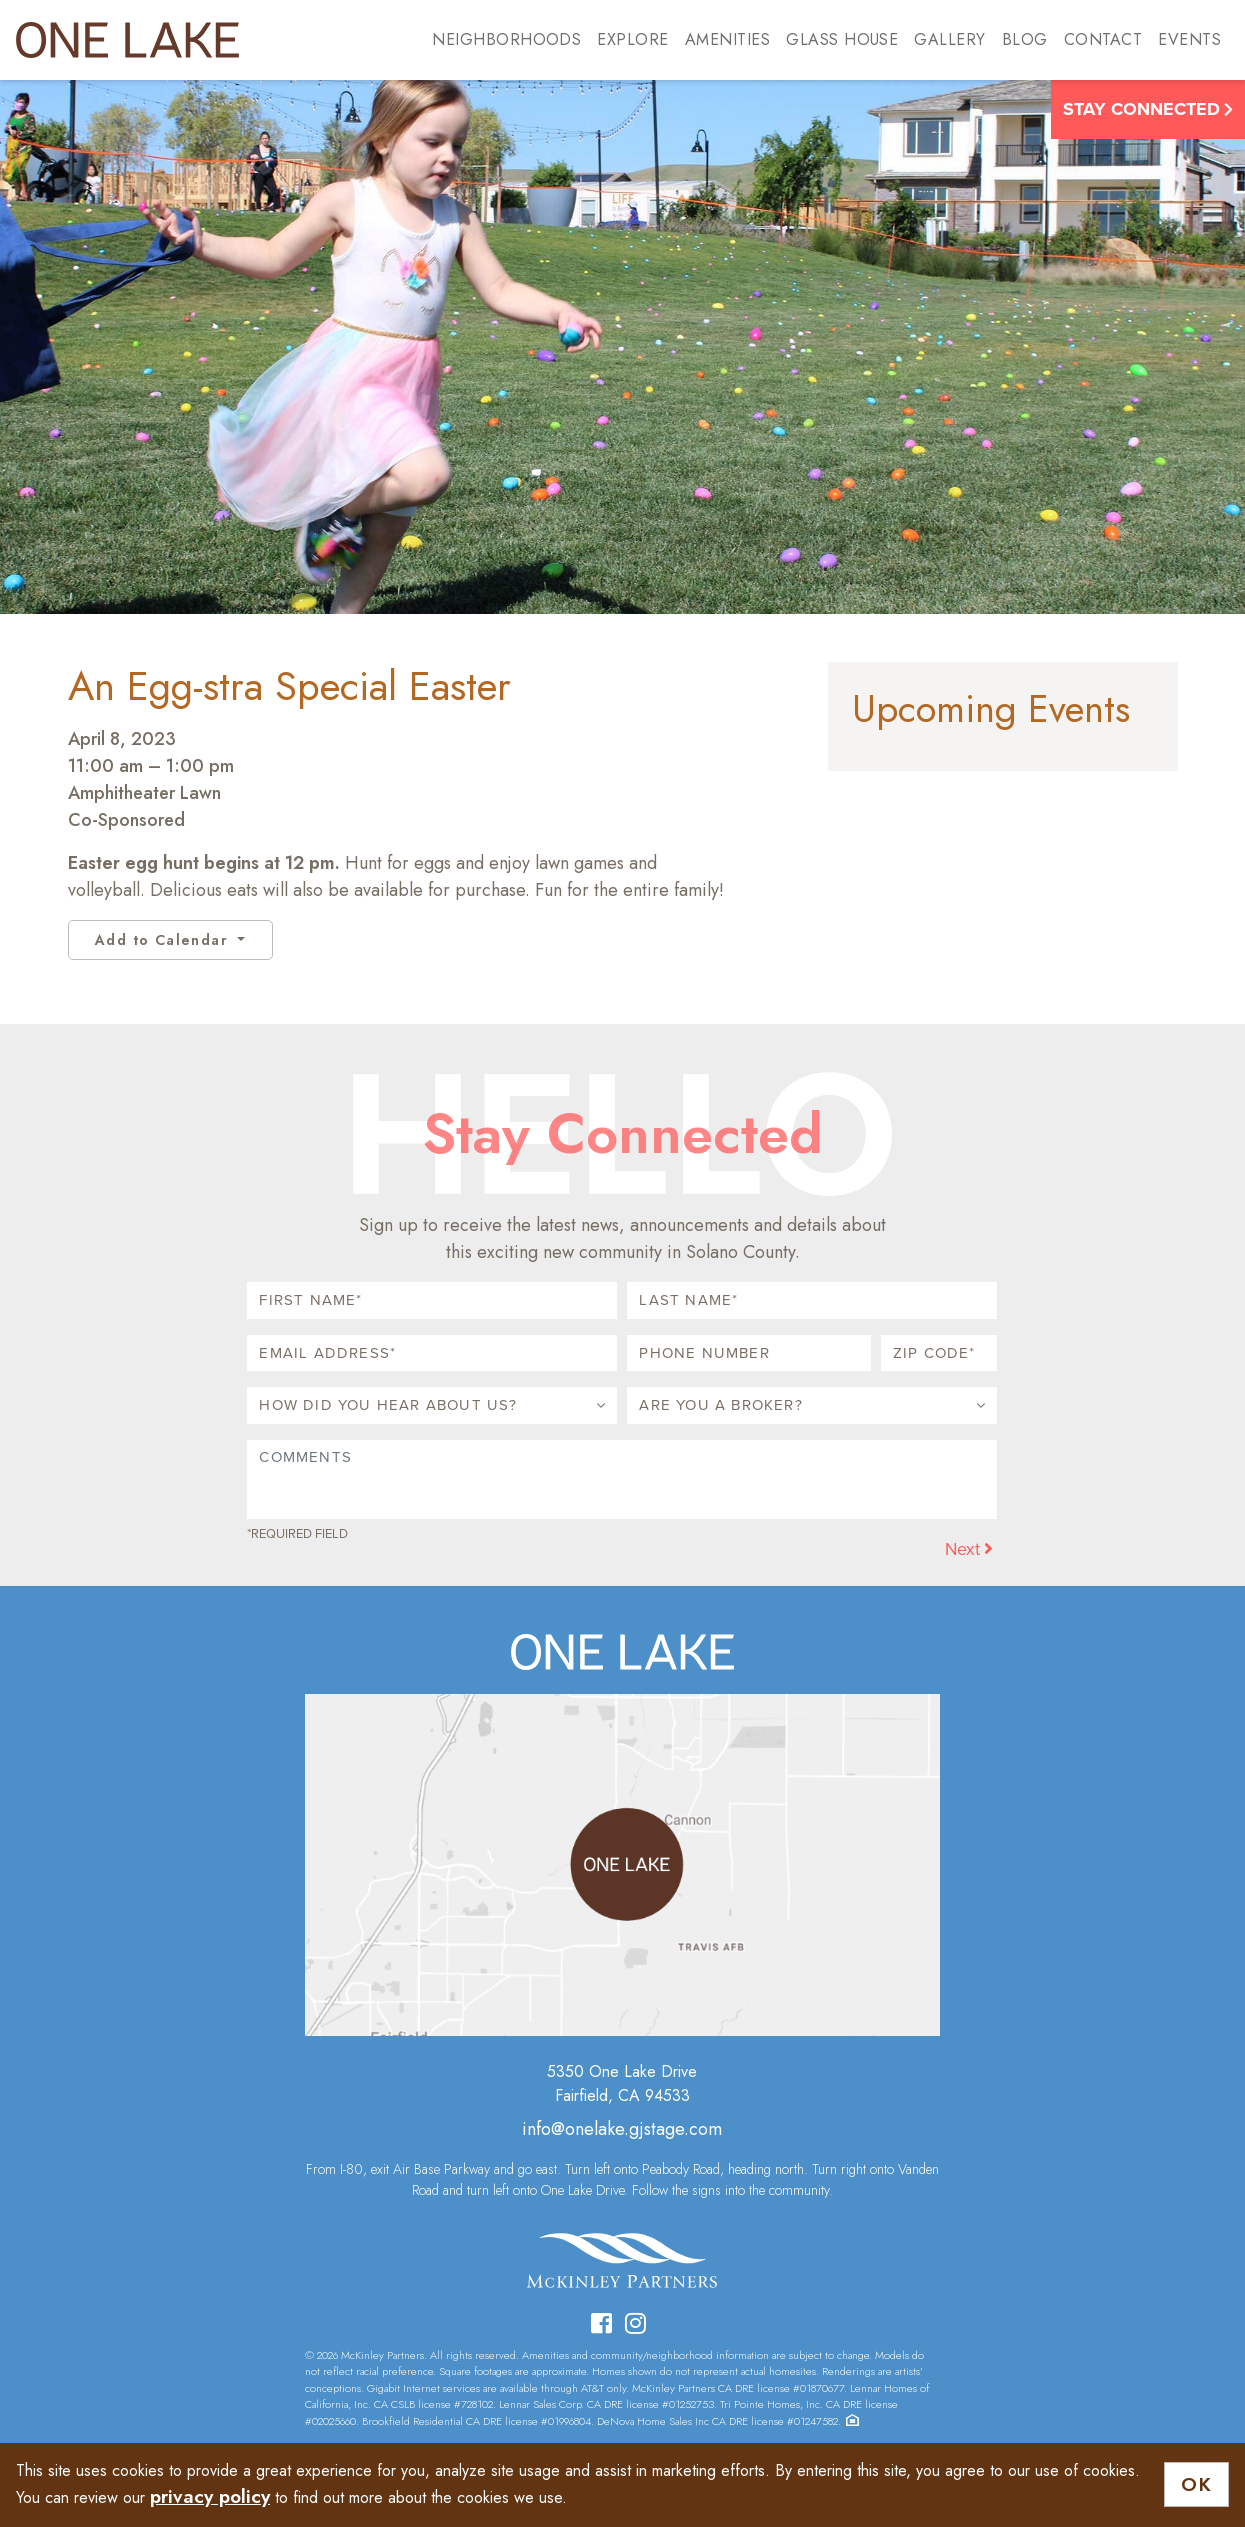 Image resolution: width=1245 pixels, height=2527 pixels. I want to click on Events, so click(1189, 39).